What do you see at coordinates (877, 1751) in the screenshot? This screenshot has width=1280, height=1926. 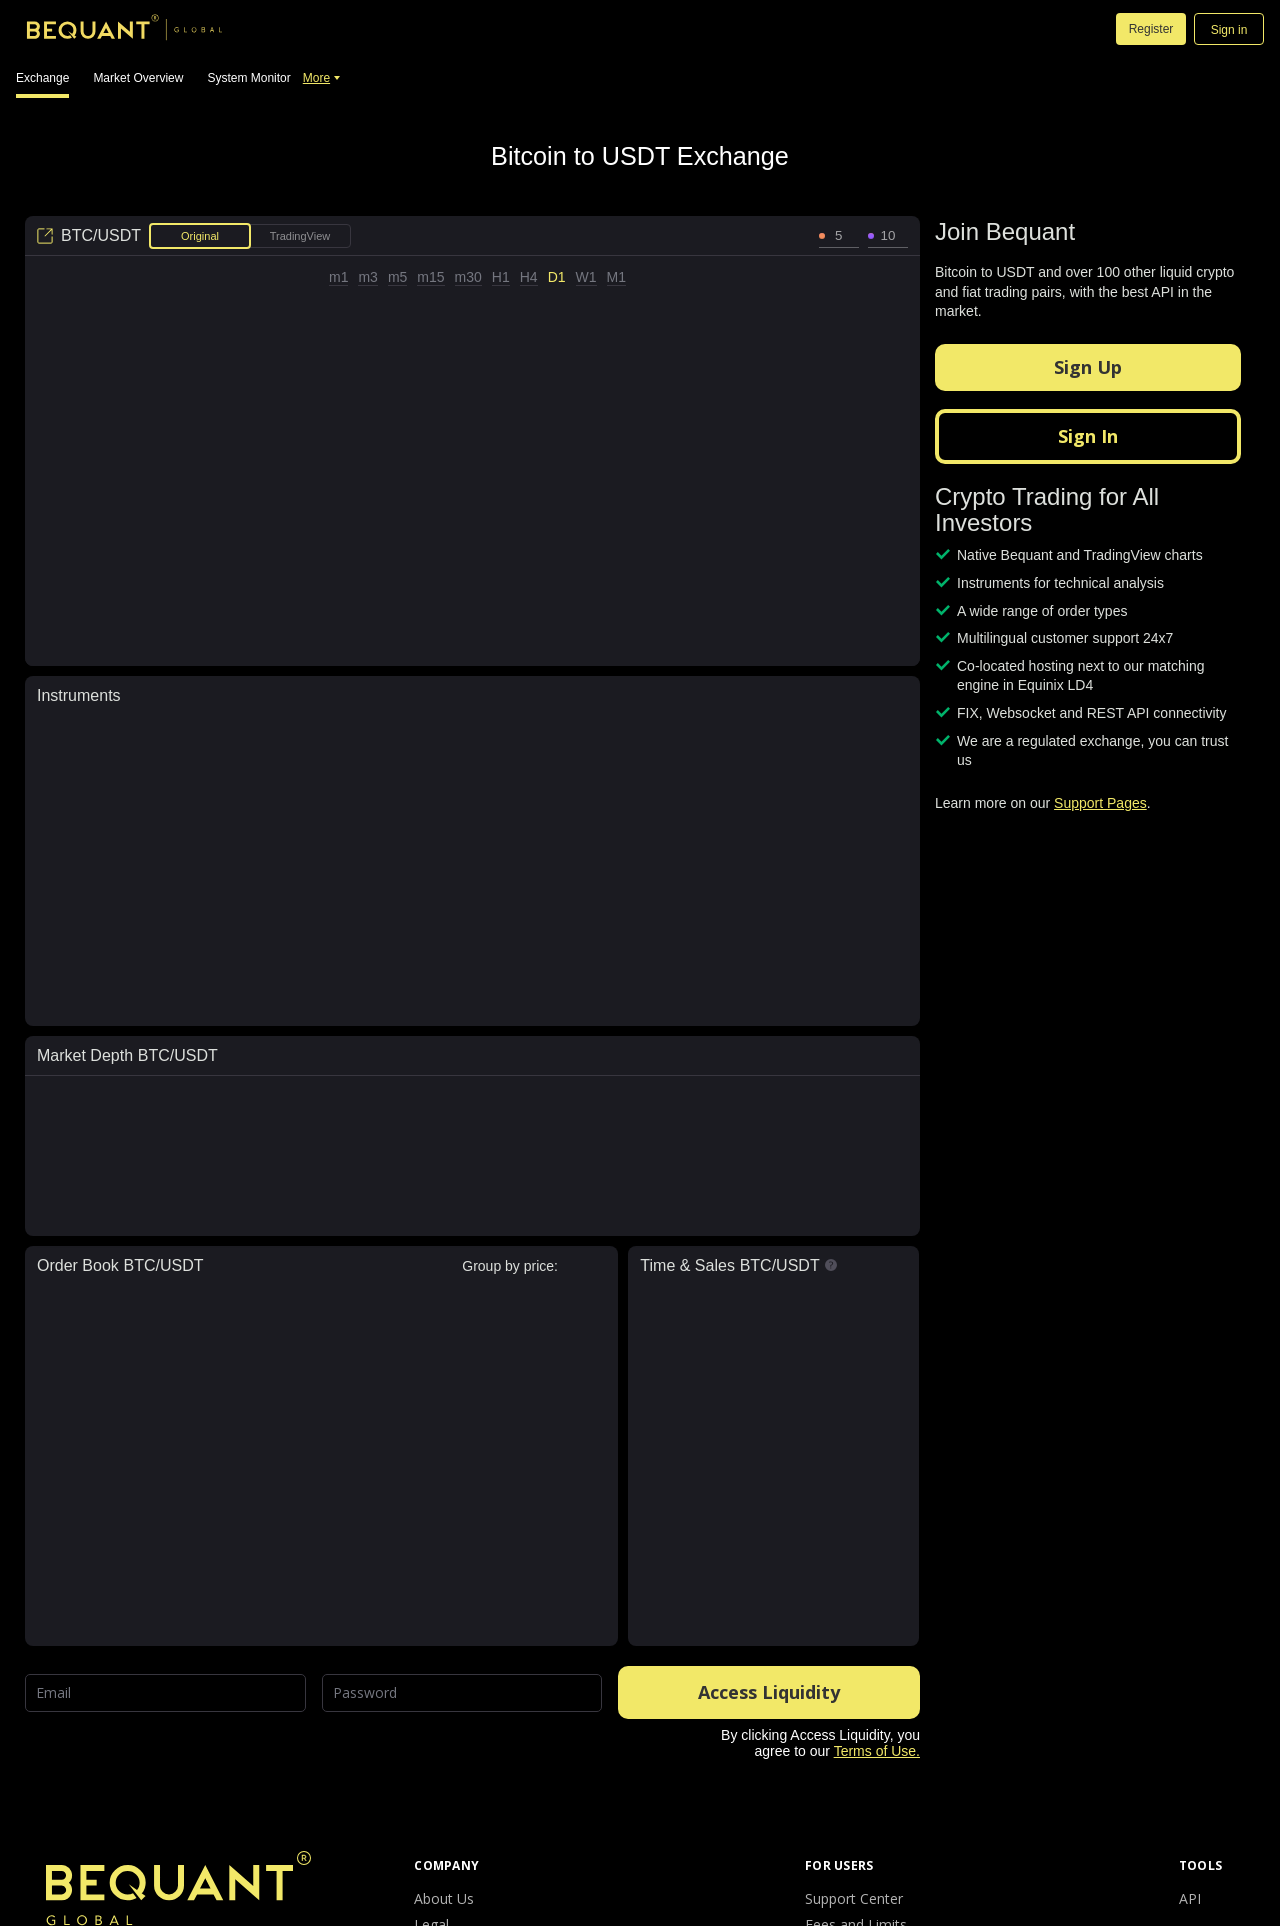 I see `Terms of Use.` at bounding box center [877, 1751].